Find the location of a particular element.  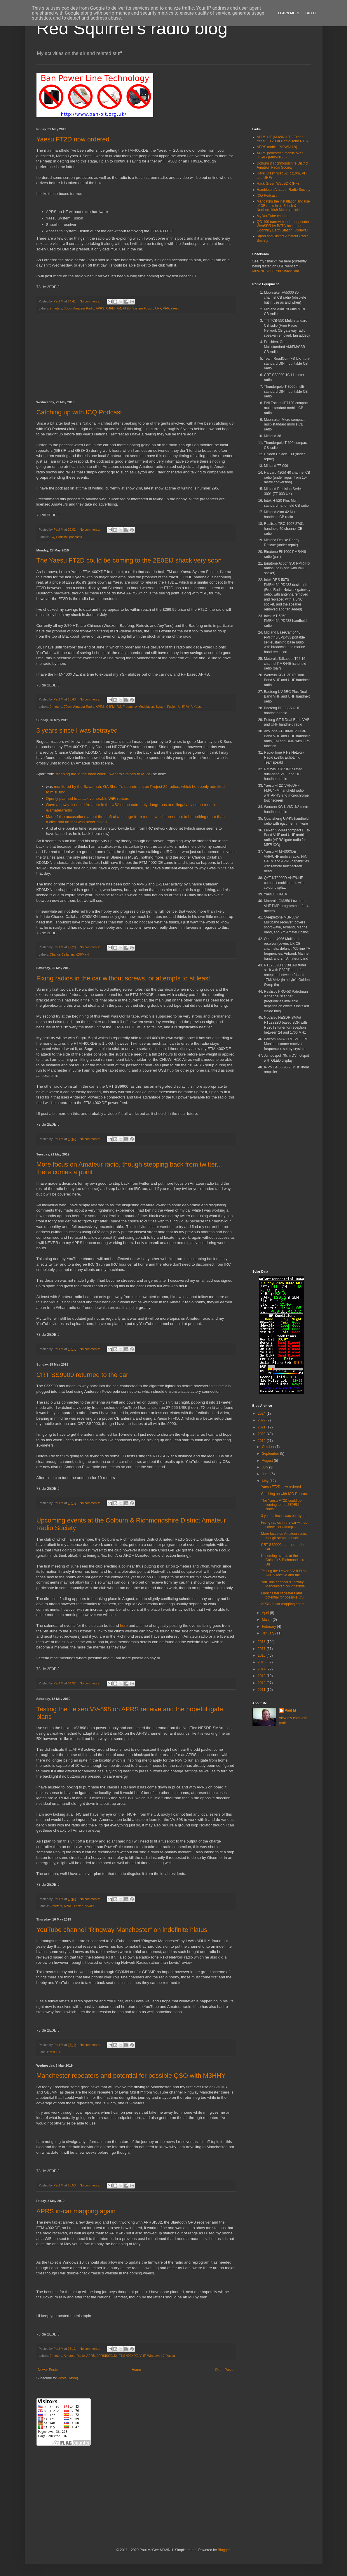

Colburn & Richmondshire District Amateur Radio Society is located at coordinates (282, 165).